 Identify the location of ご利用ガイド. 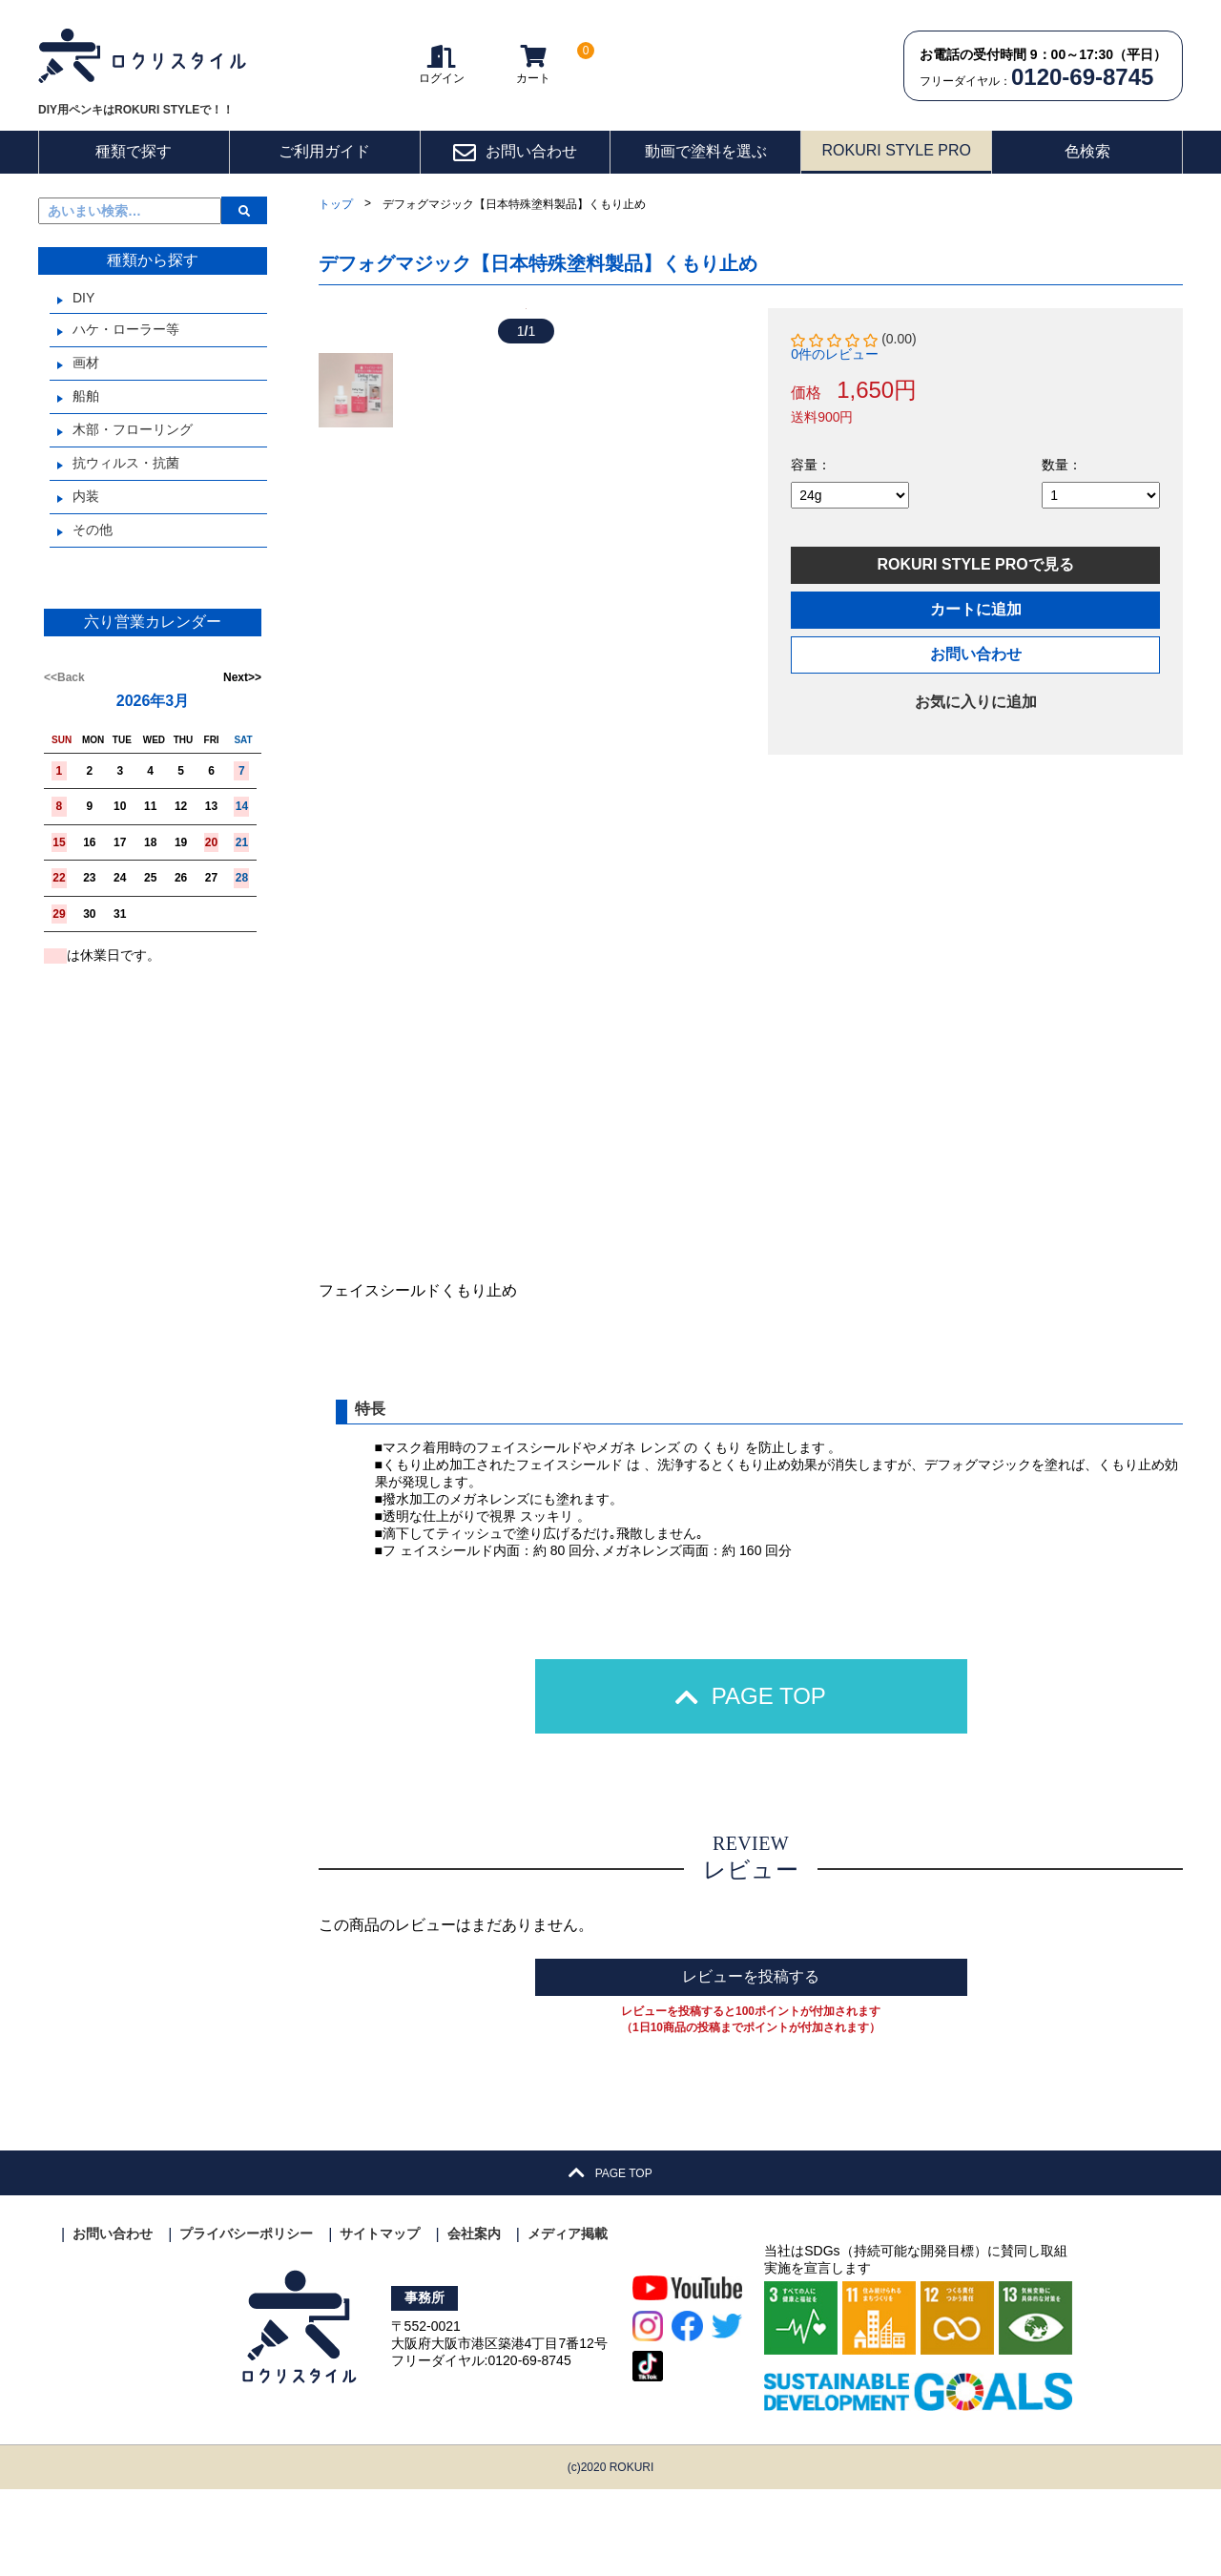
(324, 151).